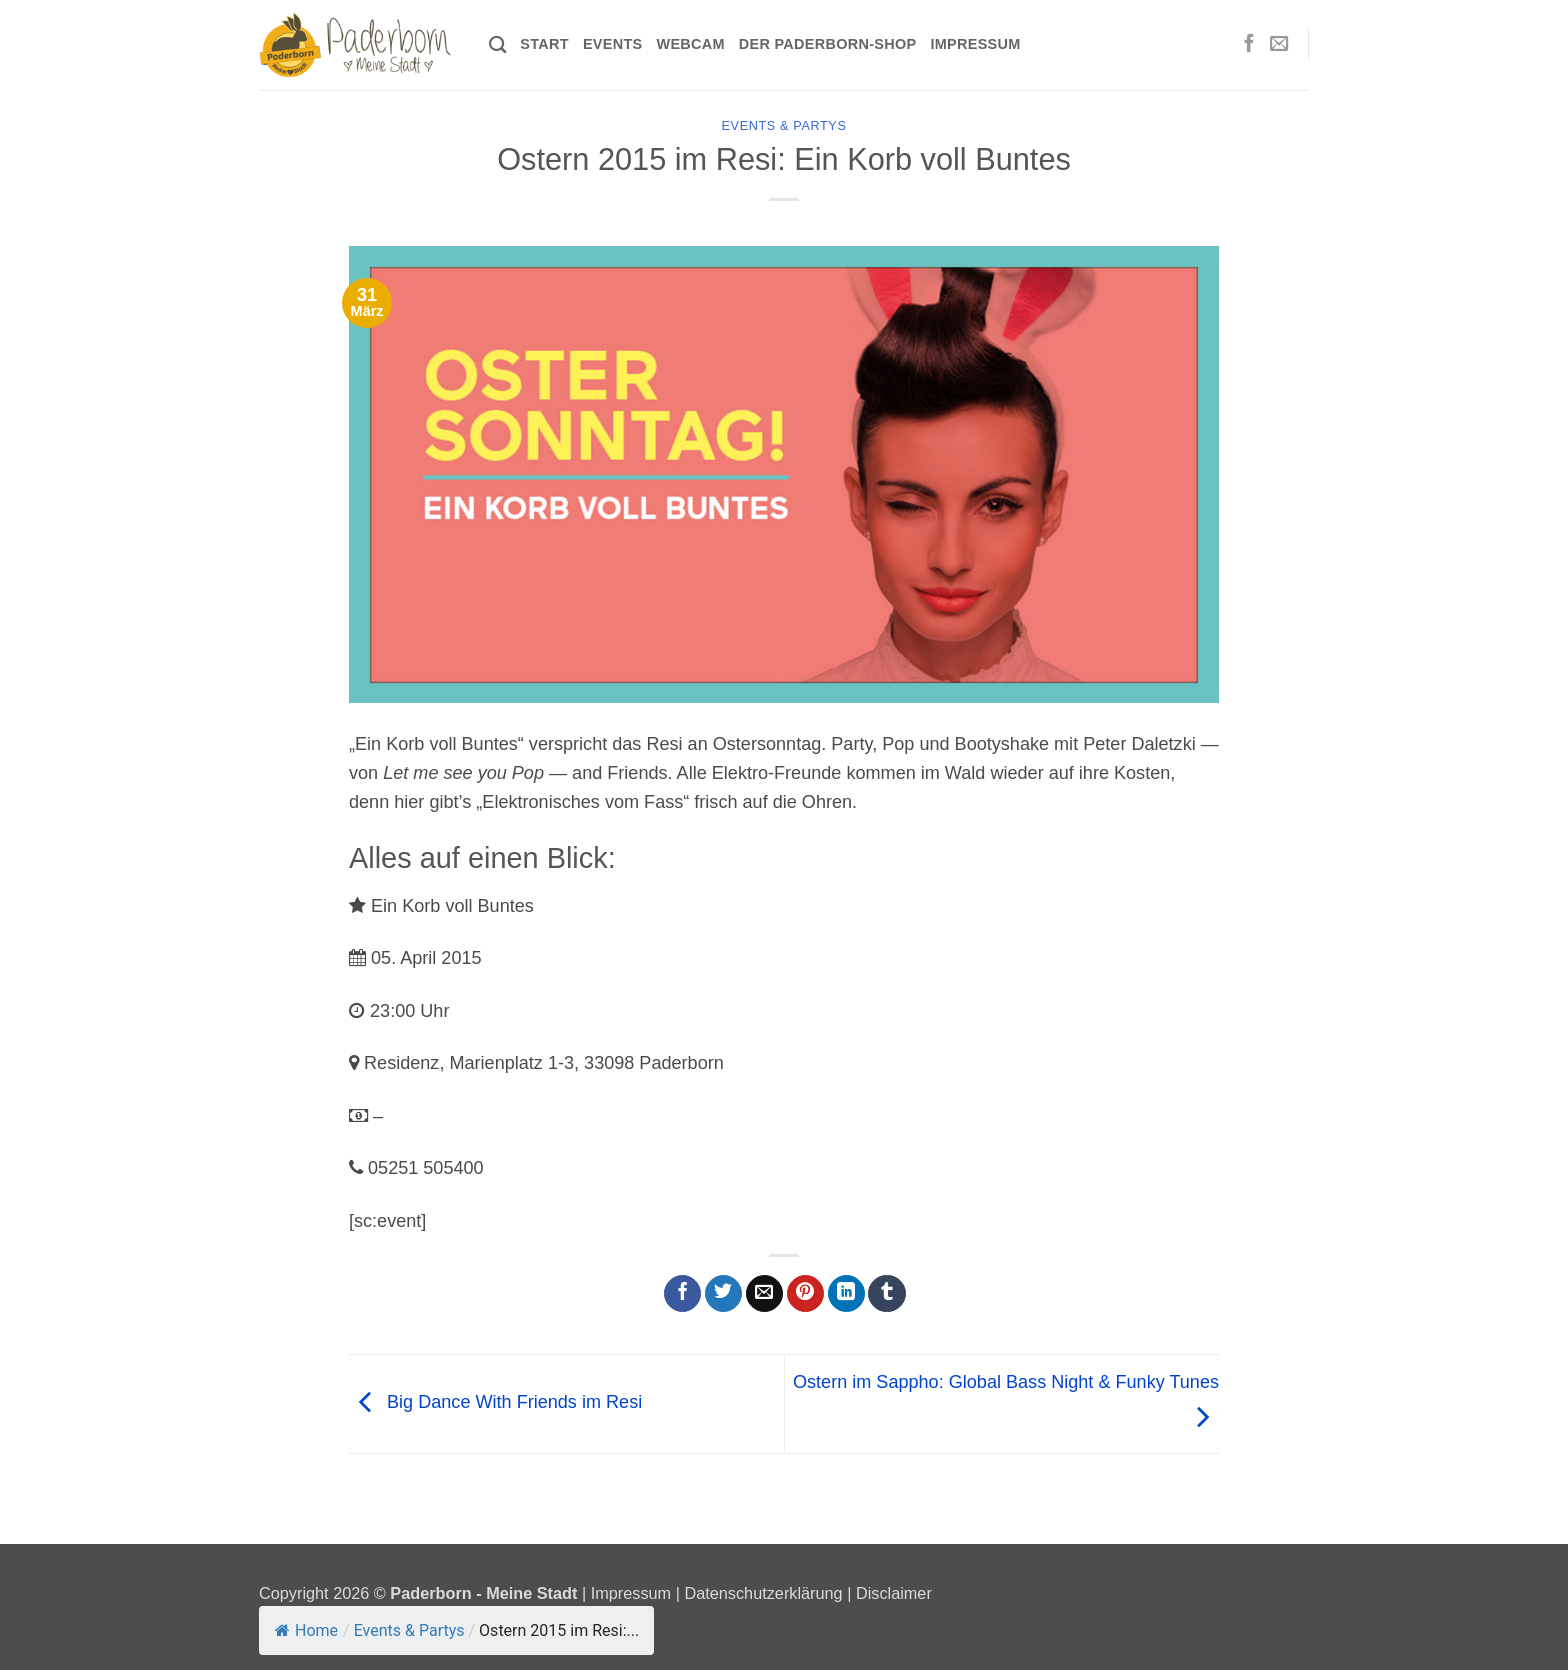 This screenshot has width=1568, height=1670. I want to click on Der Paderborn-Shop, so click(828, 44).